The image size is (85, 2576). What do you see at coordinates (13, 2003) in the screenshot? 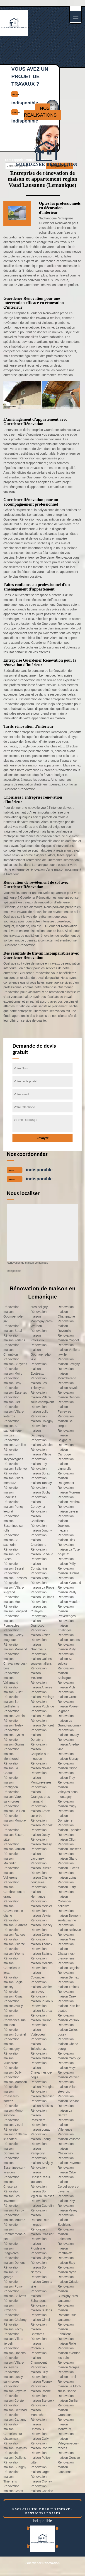
I see `Rénovation maison Avully` at bounding box center [13, 2003].